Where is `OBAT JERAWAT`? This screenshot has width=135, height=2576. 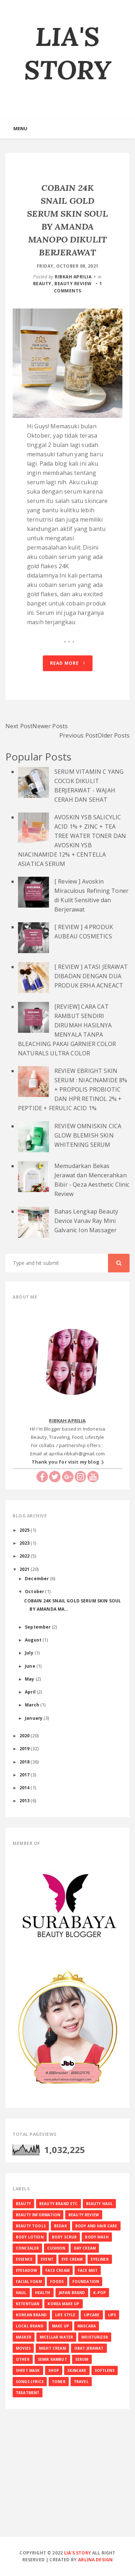
OBAT JERAWAT is located at coordinates (89, 2348).